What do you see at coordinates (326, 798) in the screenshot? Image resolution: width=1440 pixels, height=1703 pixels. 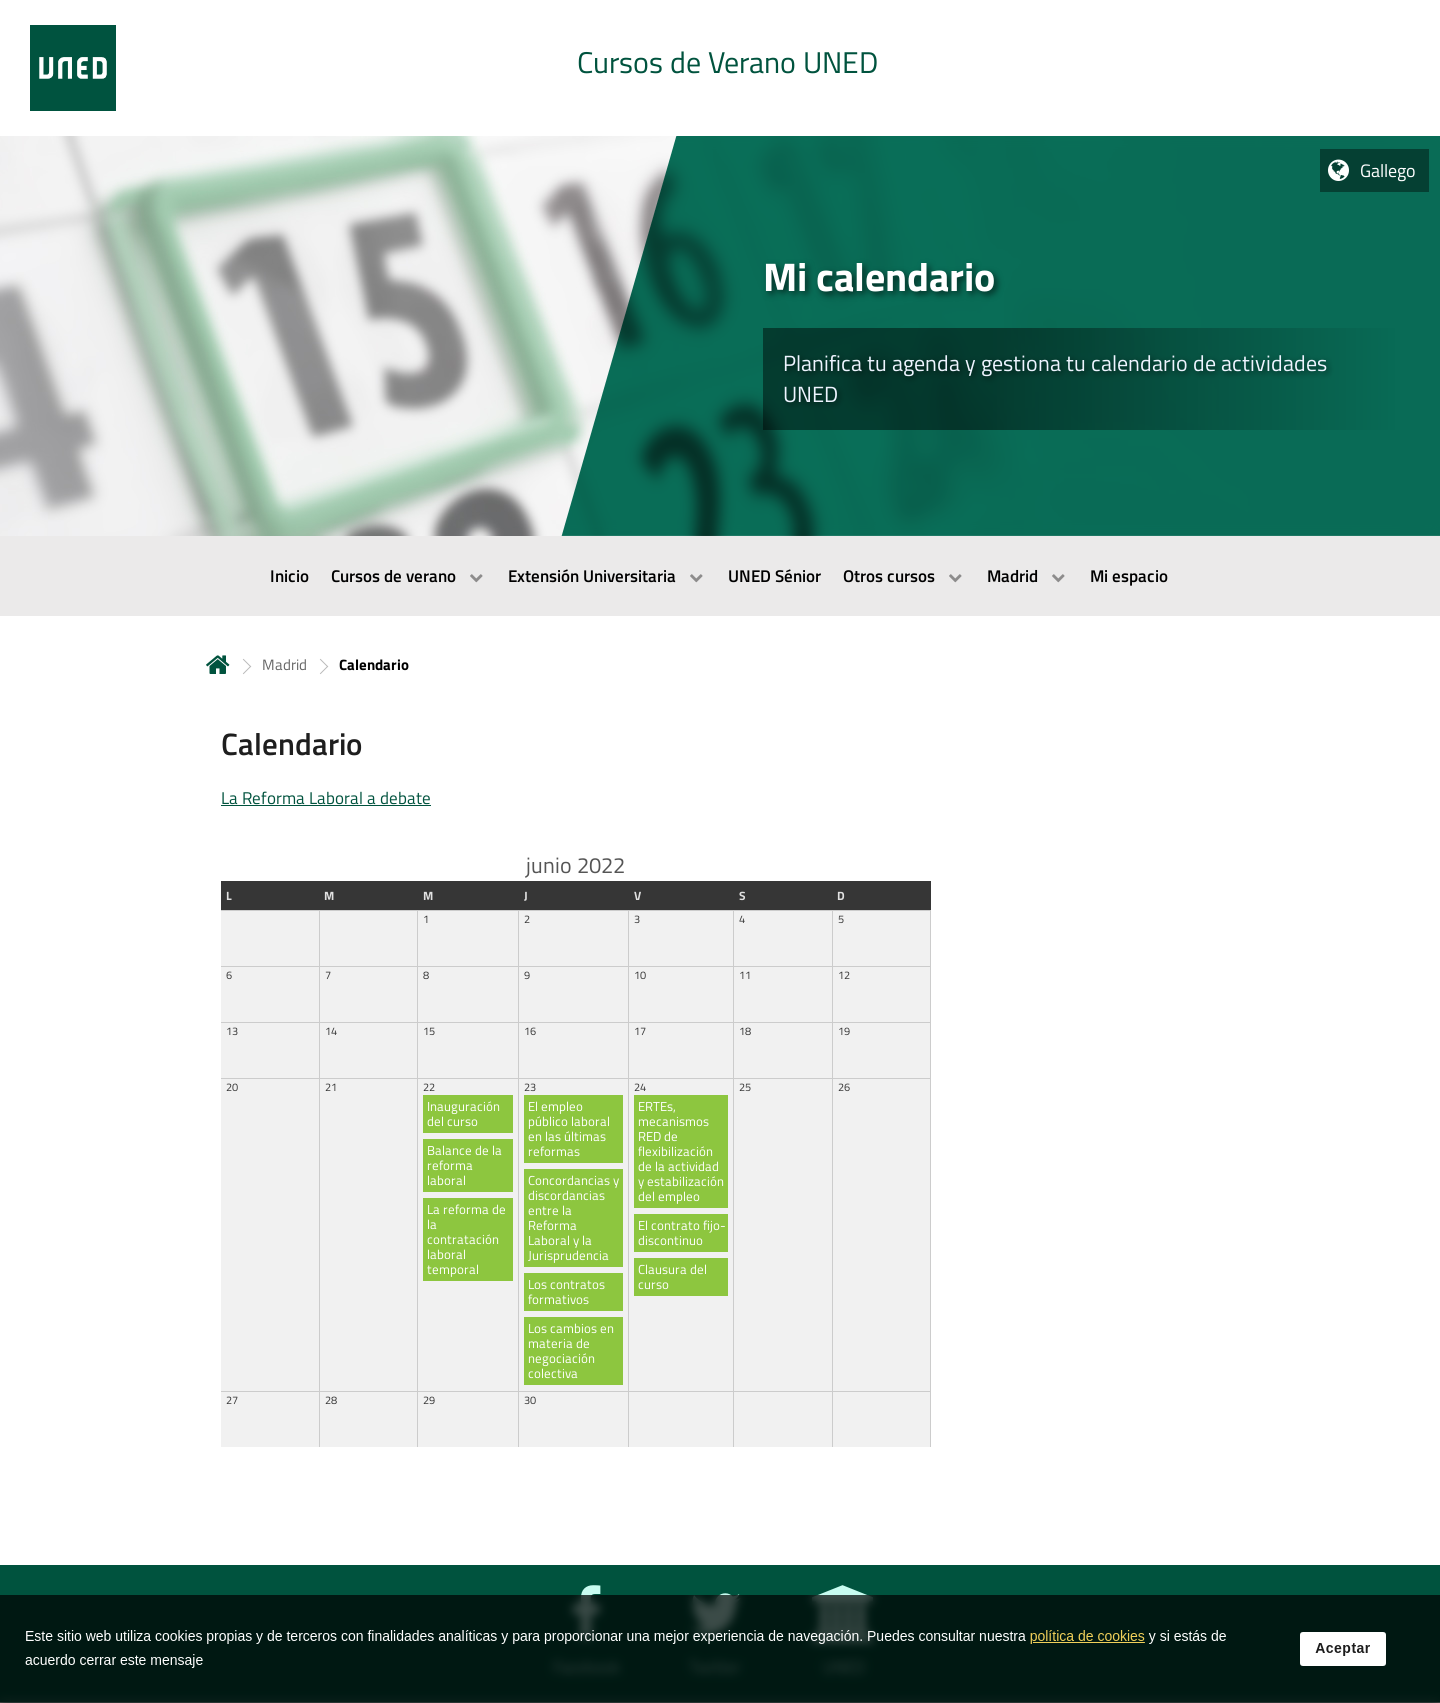 I see `La Reforma Laboral a debate` at bounding box center [326, 798].